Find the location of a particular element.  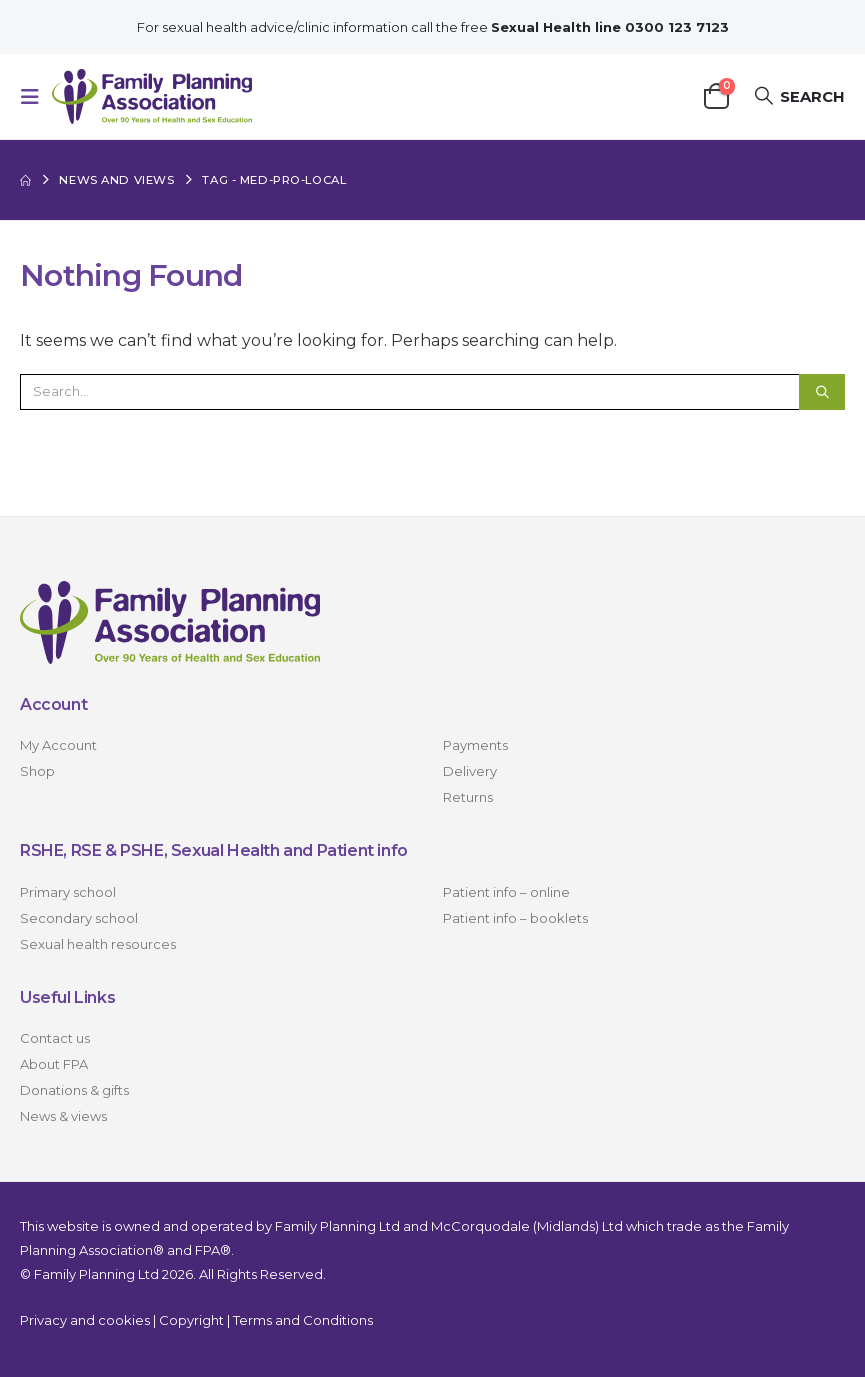

Patient info – online is located at coordinates (506, 892).